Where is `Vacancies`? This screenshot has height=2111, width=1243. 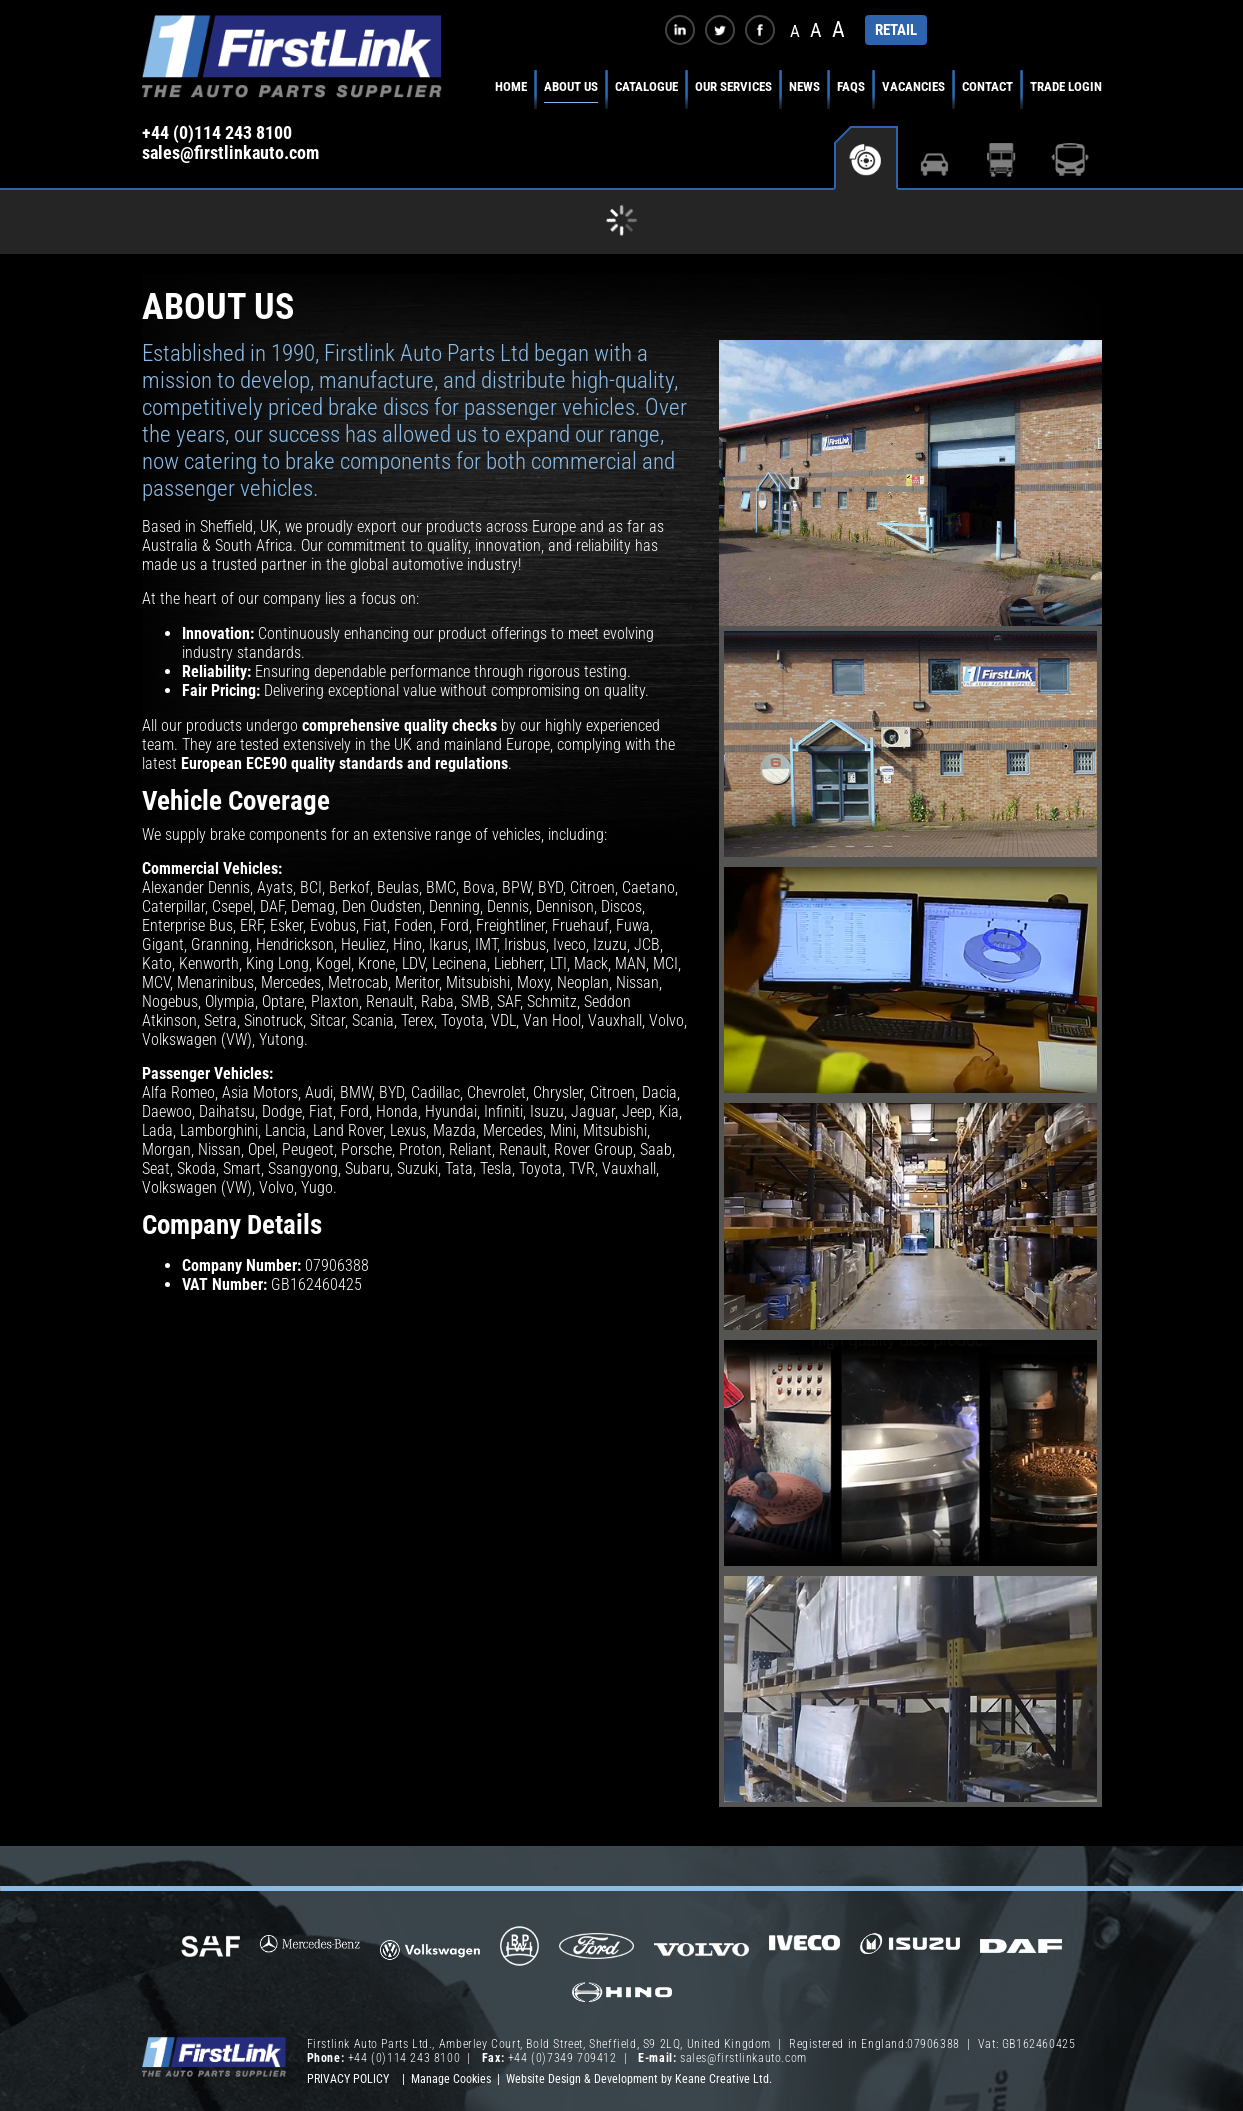
Vacancies is located at coordinates (913, 86).